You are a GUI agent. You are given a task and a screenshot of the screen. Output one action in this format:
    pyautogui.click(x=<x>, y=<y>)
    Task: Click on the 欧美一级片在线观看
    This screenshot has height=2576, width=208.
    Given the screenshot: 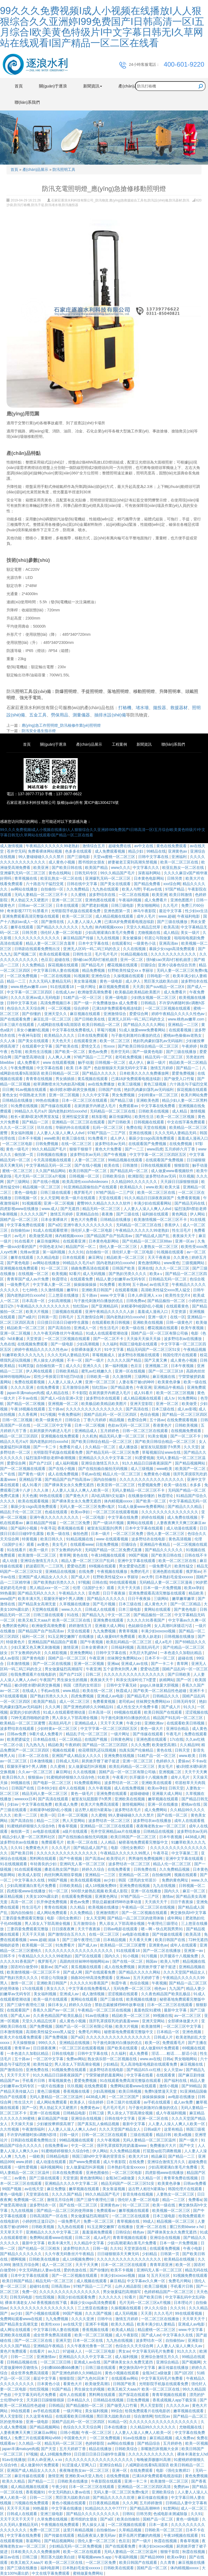 What is the action you would take?
    pyautogui.click(x=78, y=1198)
    